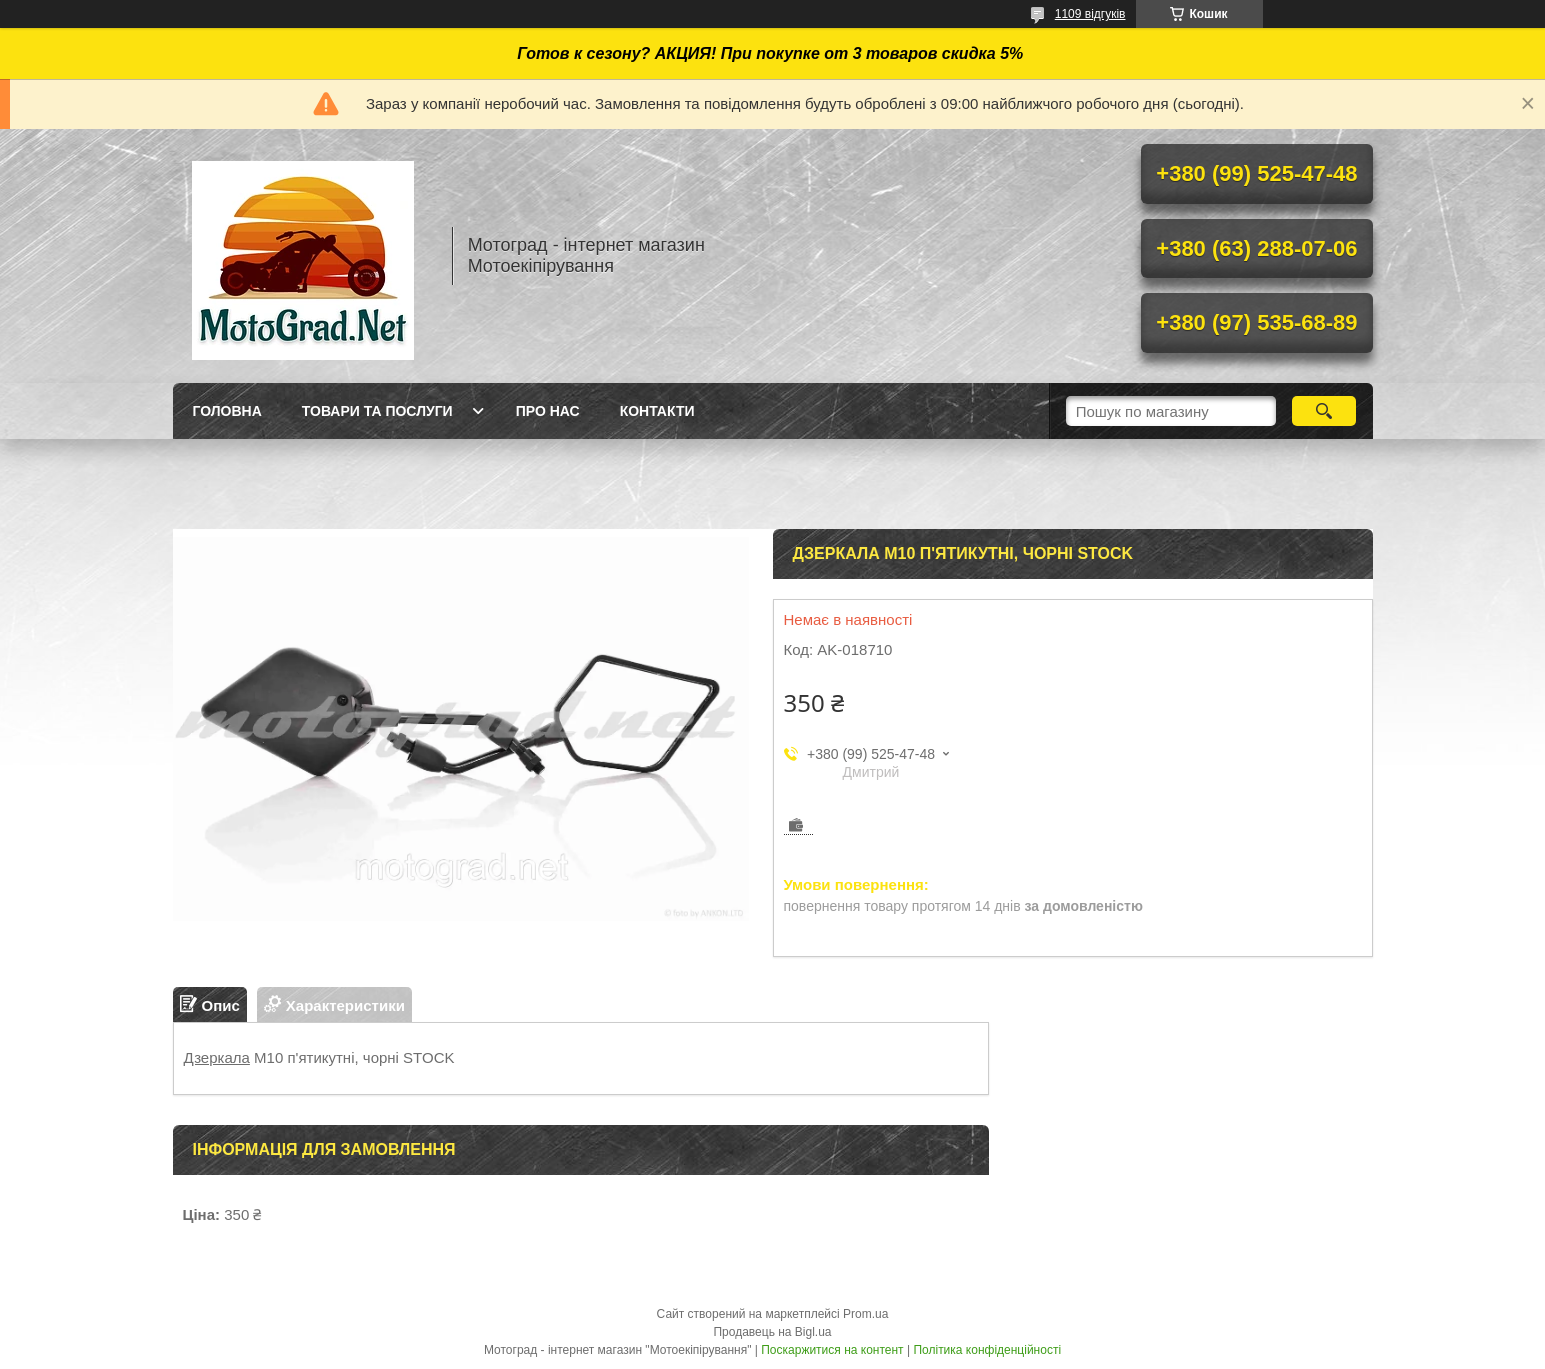 Image resolution: width=1545 pixels, height=1369 pixels. I want to click on Продавець на Bigl.ua, so click(772, 1332).